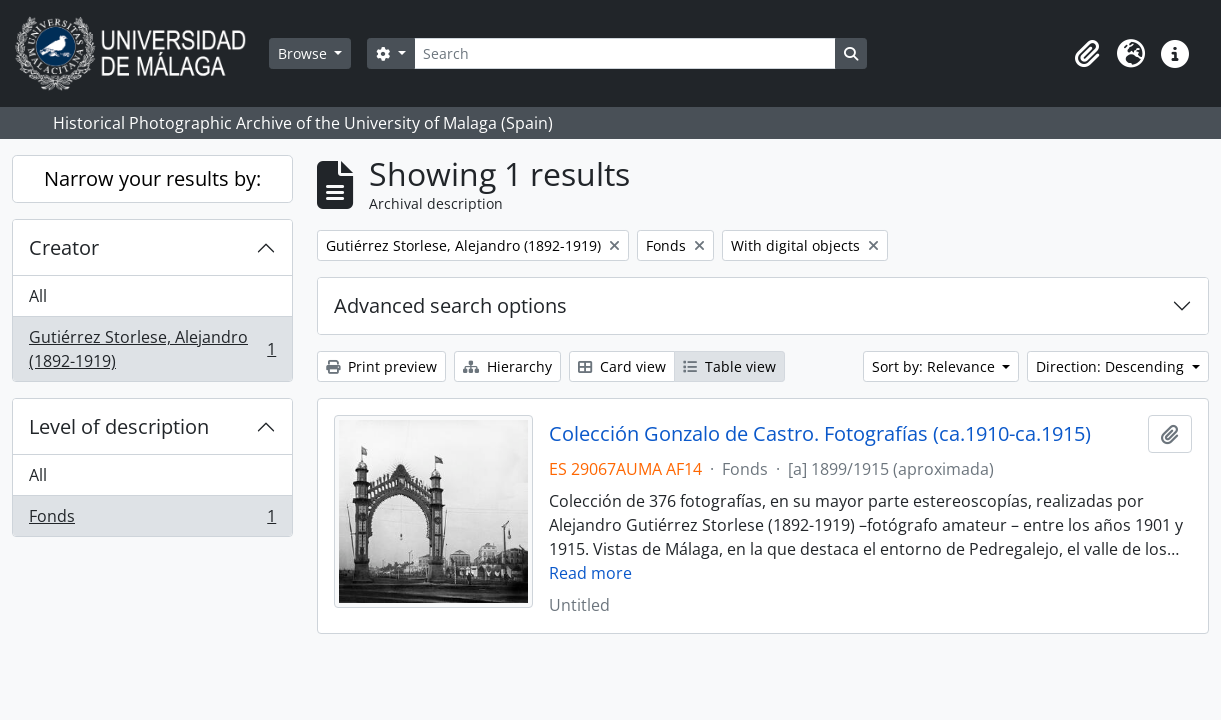  What do you see at coordinates (304, 53) in the screenshot?
I see `Browse` at bounding box center [304, 53].